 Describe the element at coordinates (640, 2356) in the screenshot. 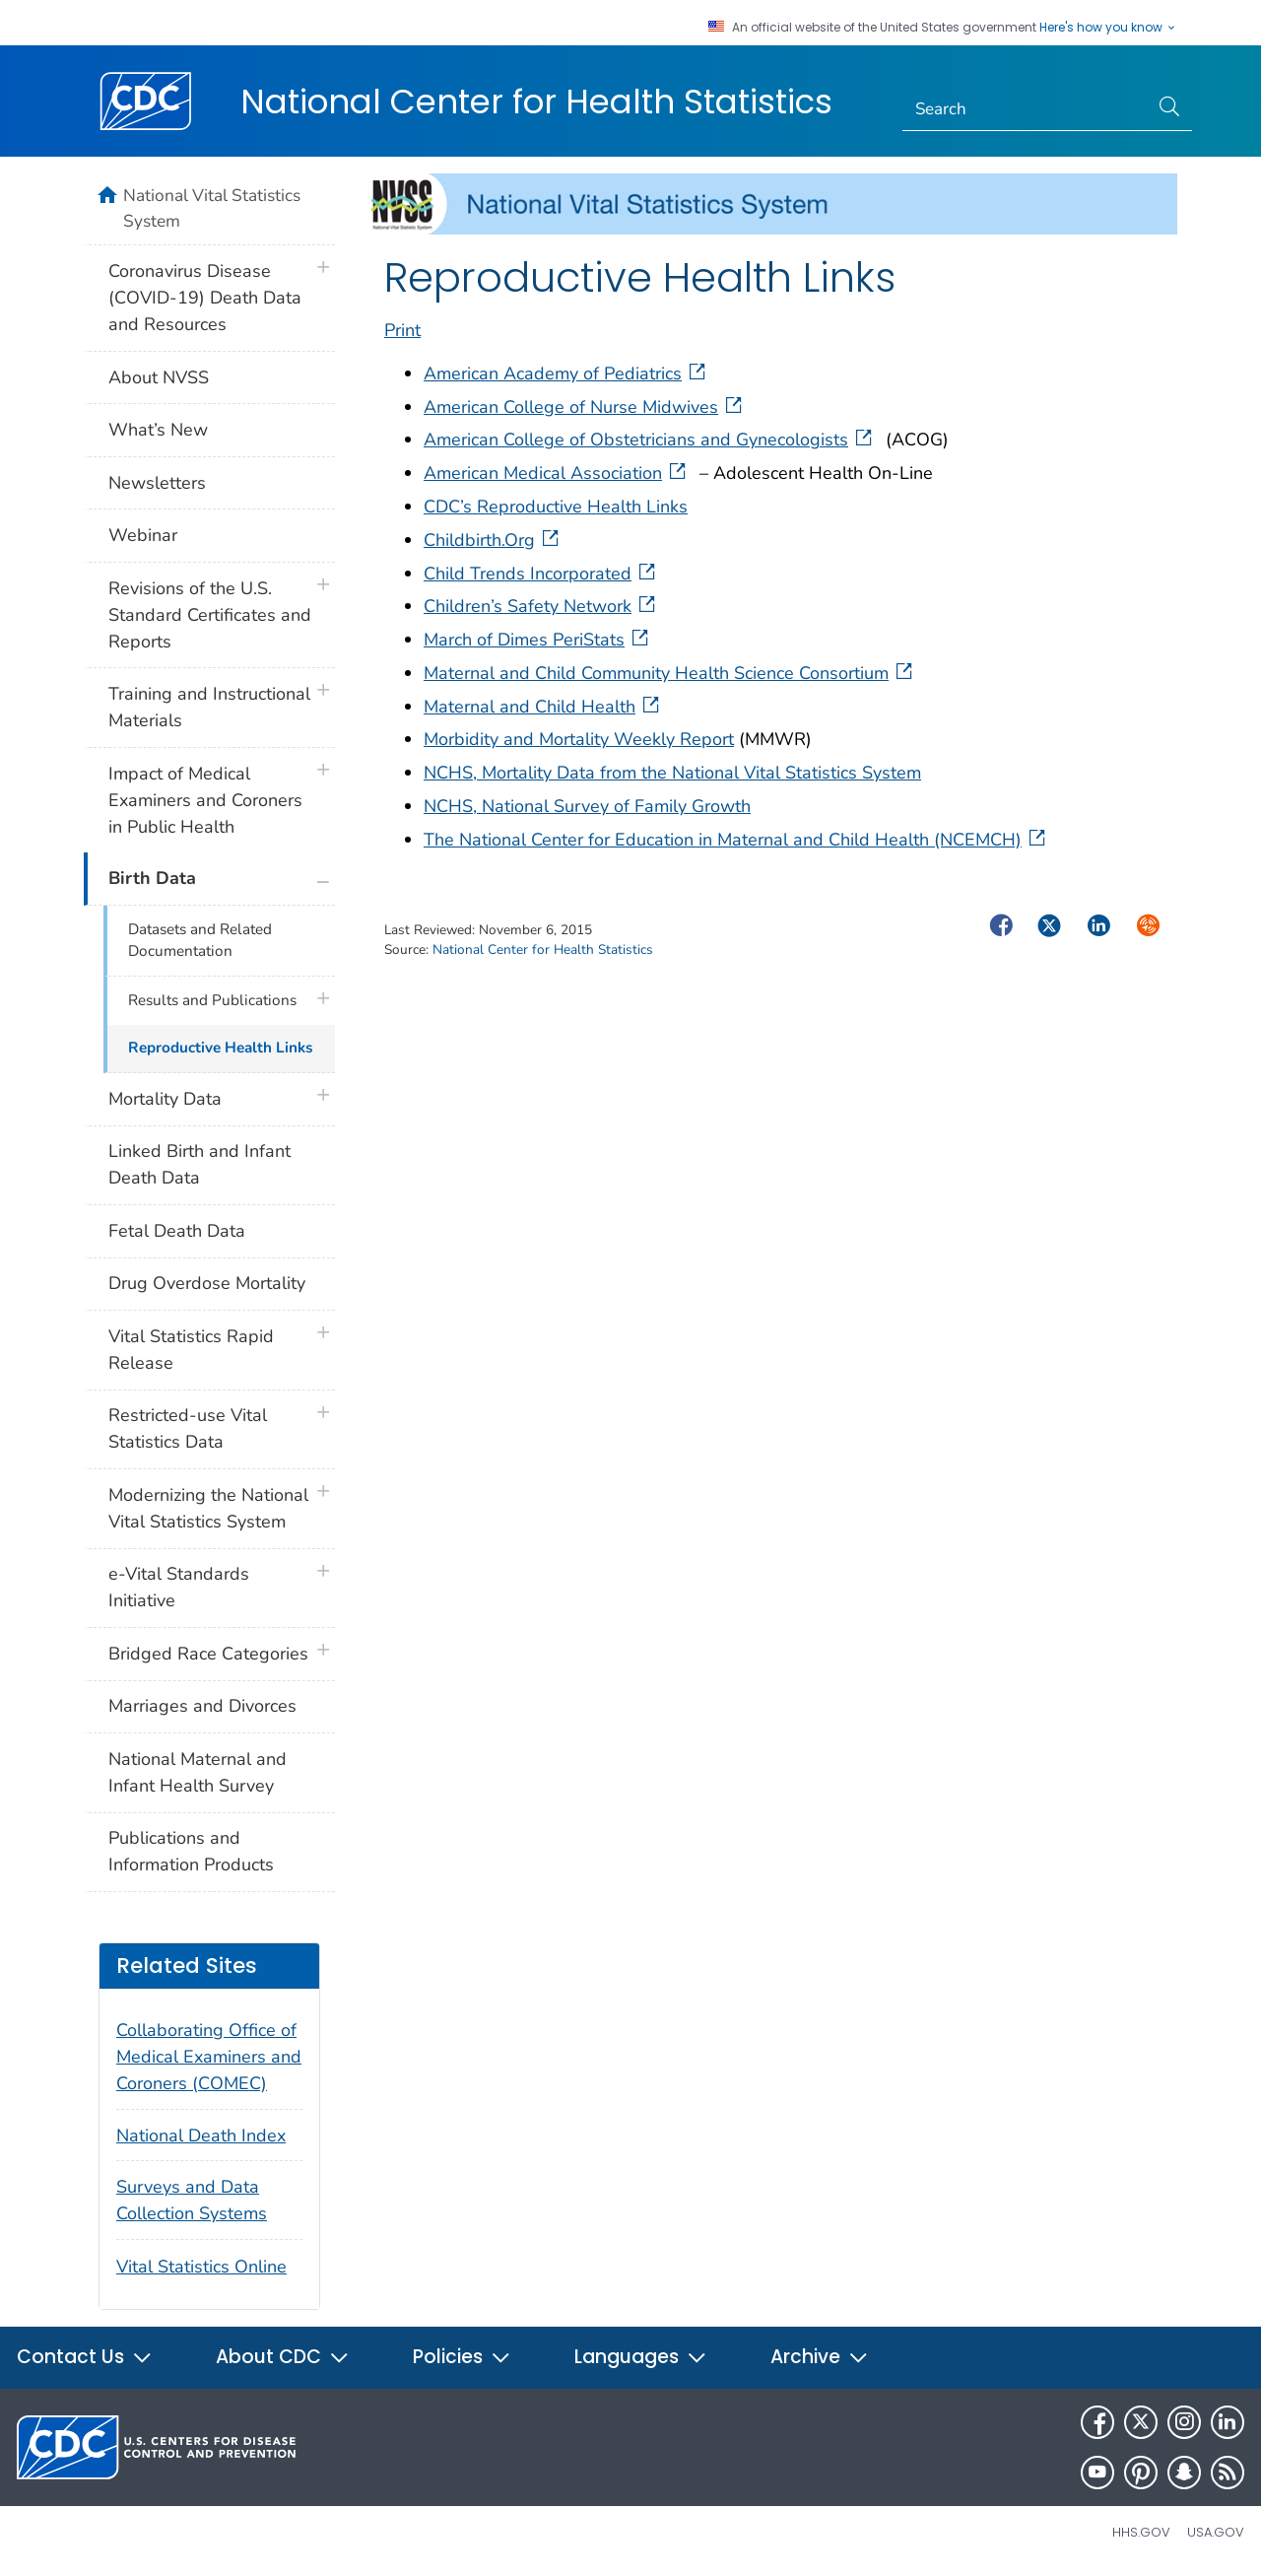

I see `Languages [button]` at that location.